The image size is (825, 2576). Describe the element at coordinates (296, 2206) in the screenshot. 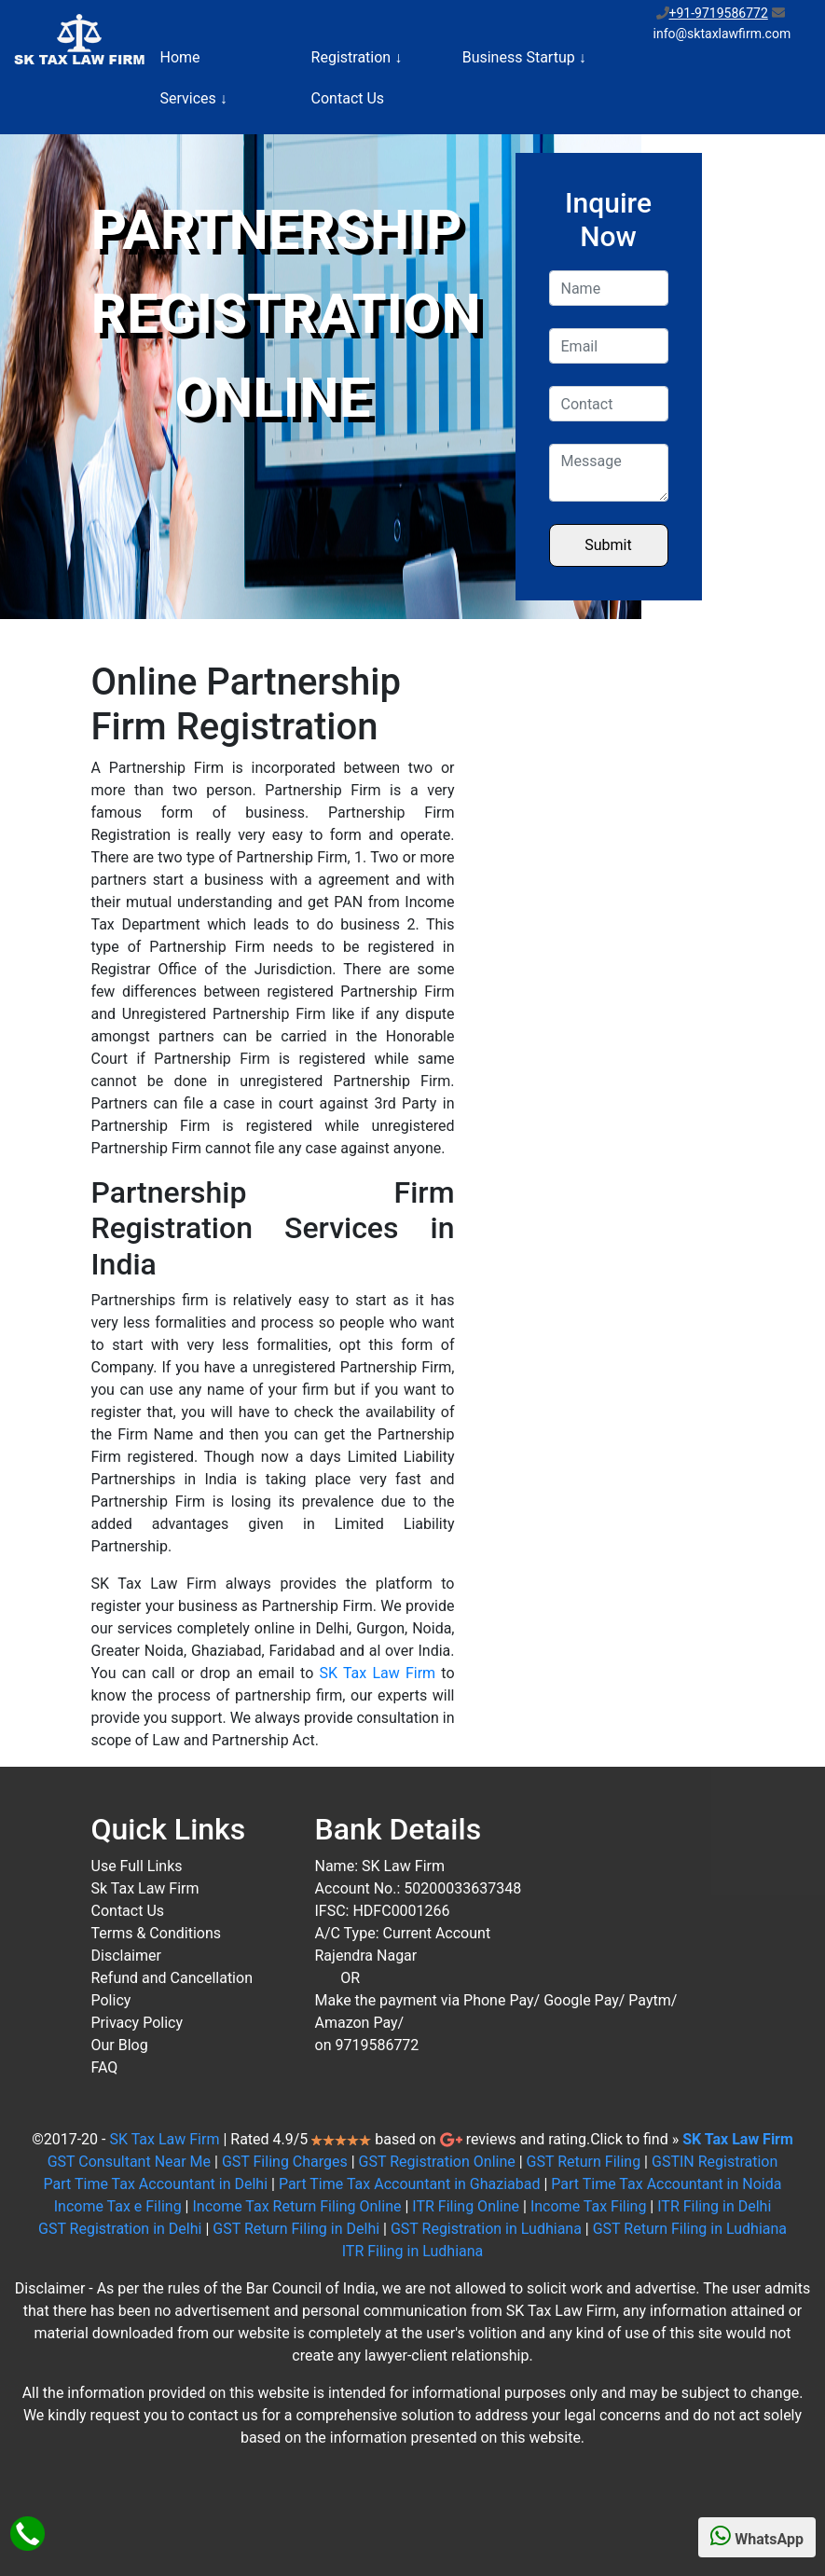

I see `Income Tax Return Filing Online` at that location.